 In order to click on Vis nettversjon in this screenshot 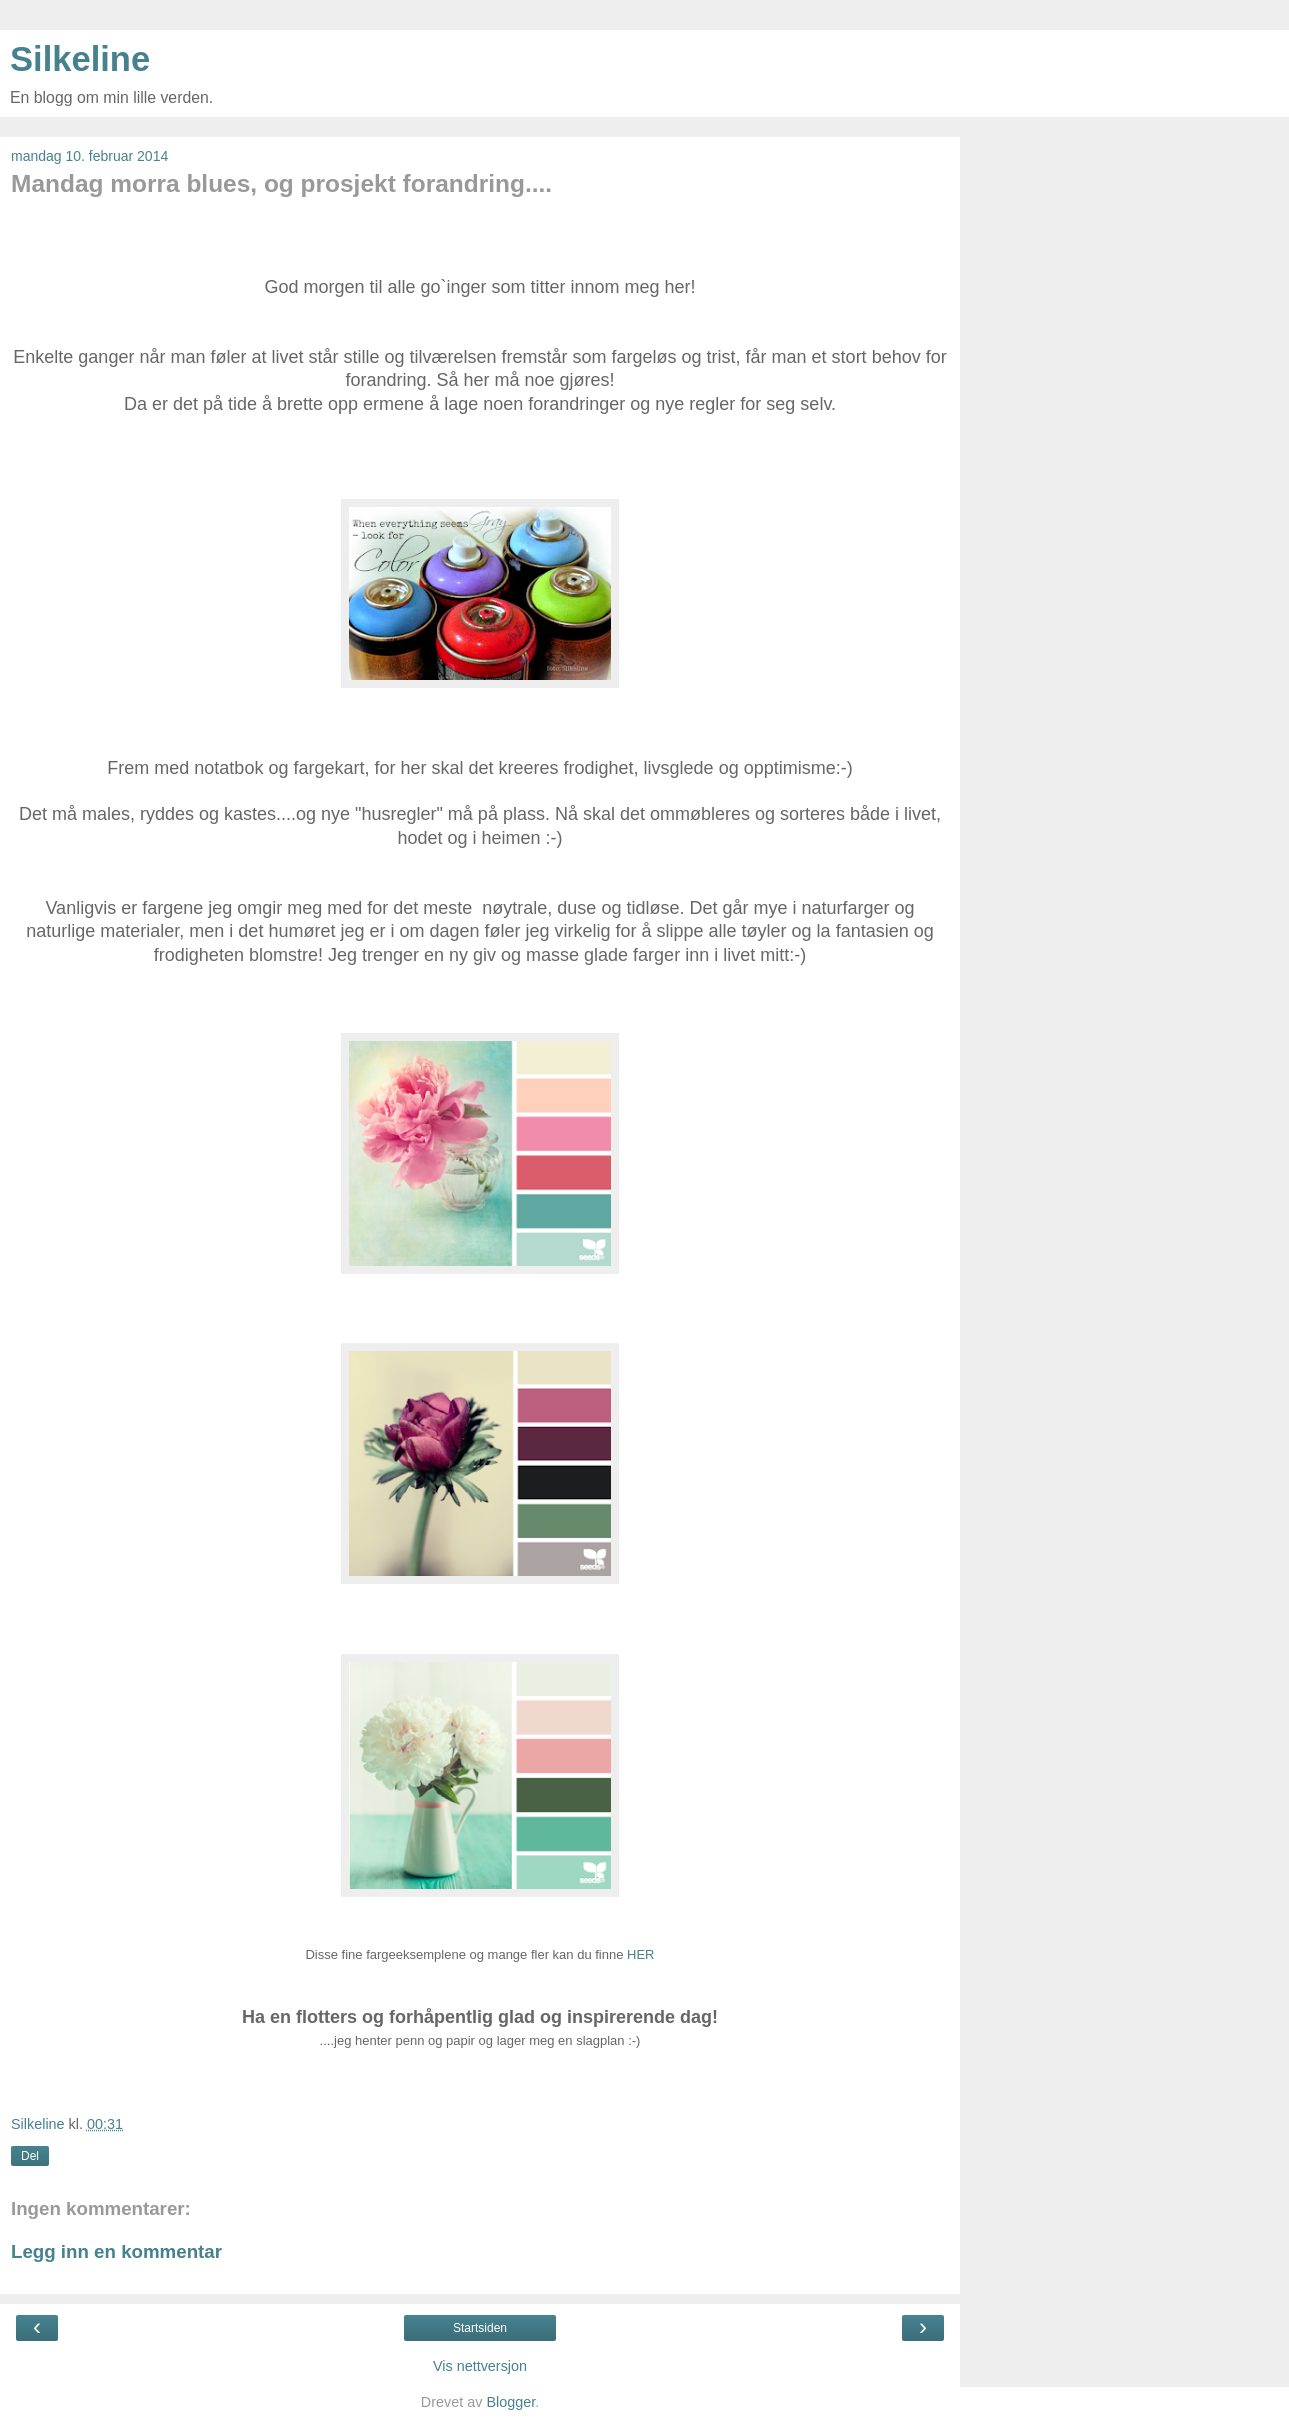, I will do `click(480, 2366)`.